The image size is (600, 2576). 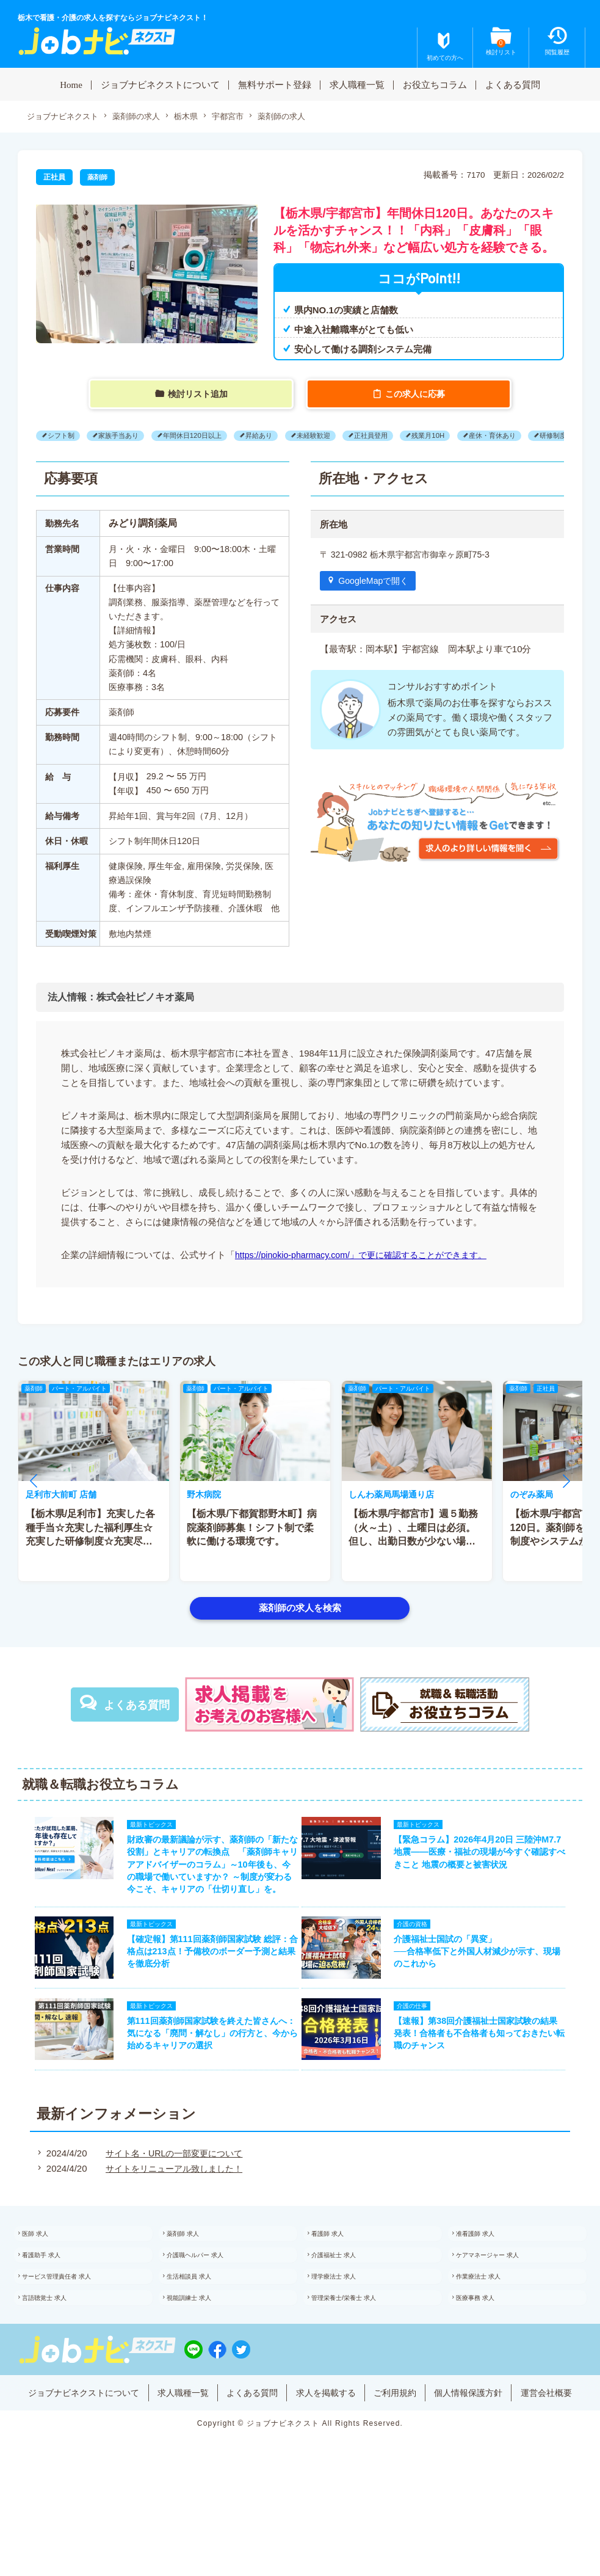 What do you see at coordinates (438, 2452) in the screenshot?
I see `ご利用規約` at bounding box center [438, 2452].